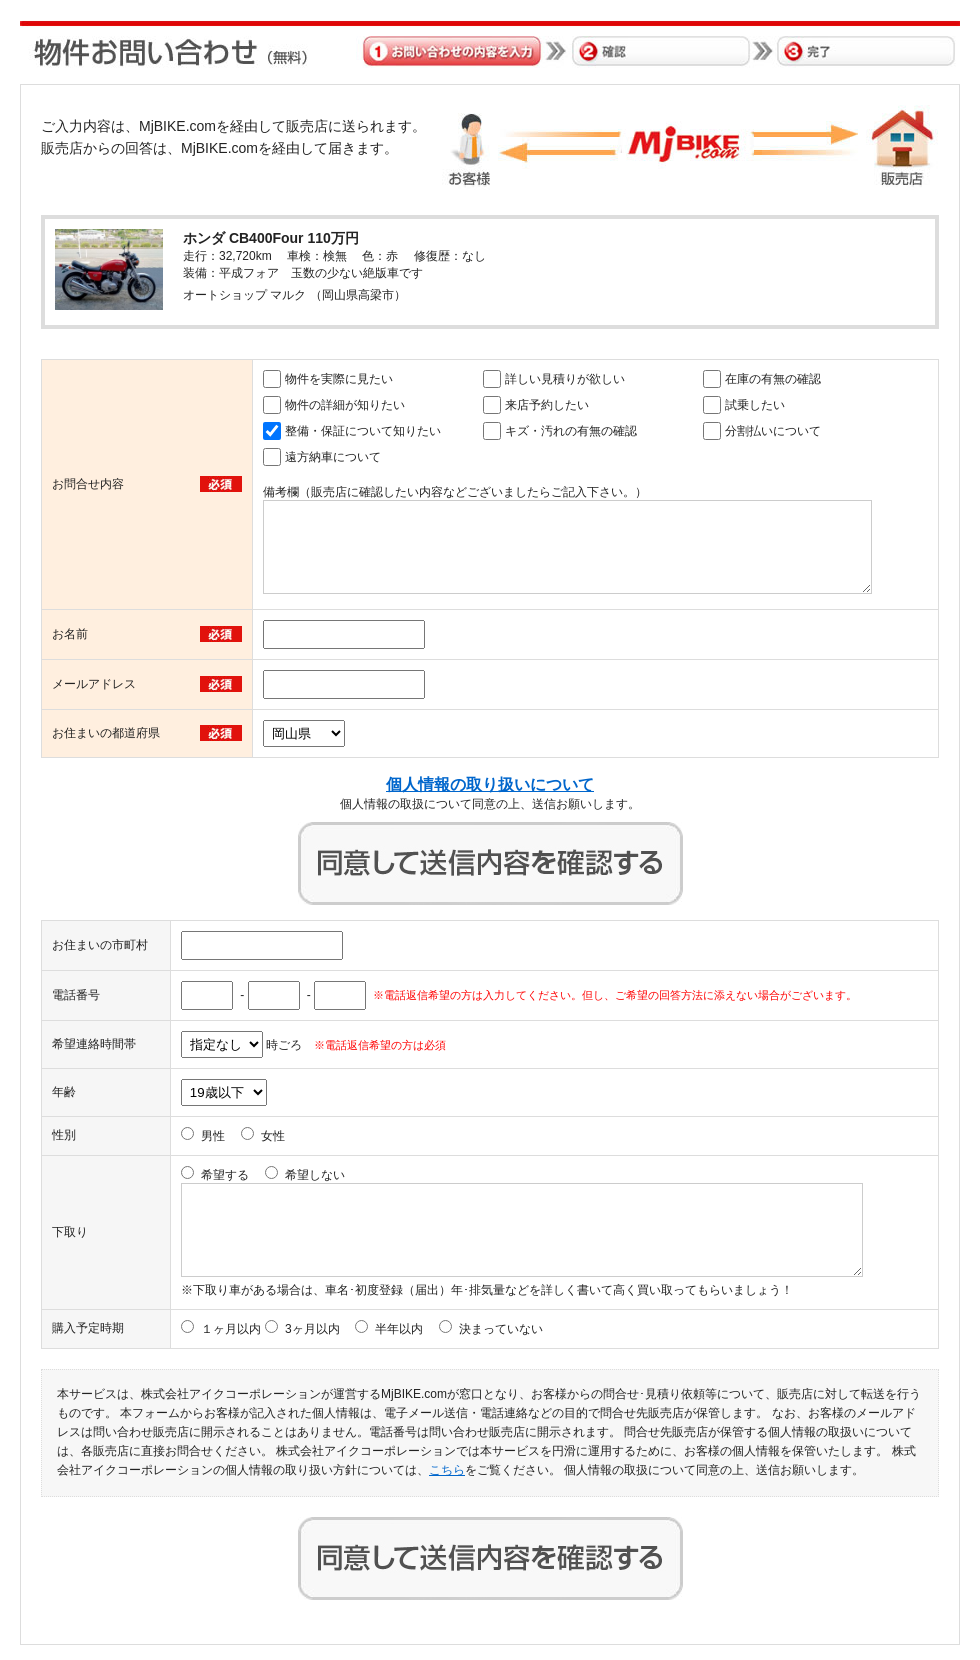 The image size is (980, 1660). Describe the element at coordinates (547, 405) in the screenshot. I see `来店予約したい` at that location.